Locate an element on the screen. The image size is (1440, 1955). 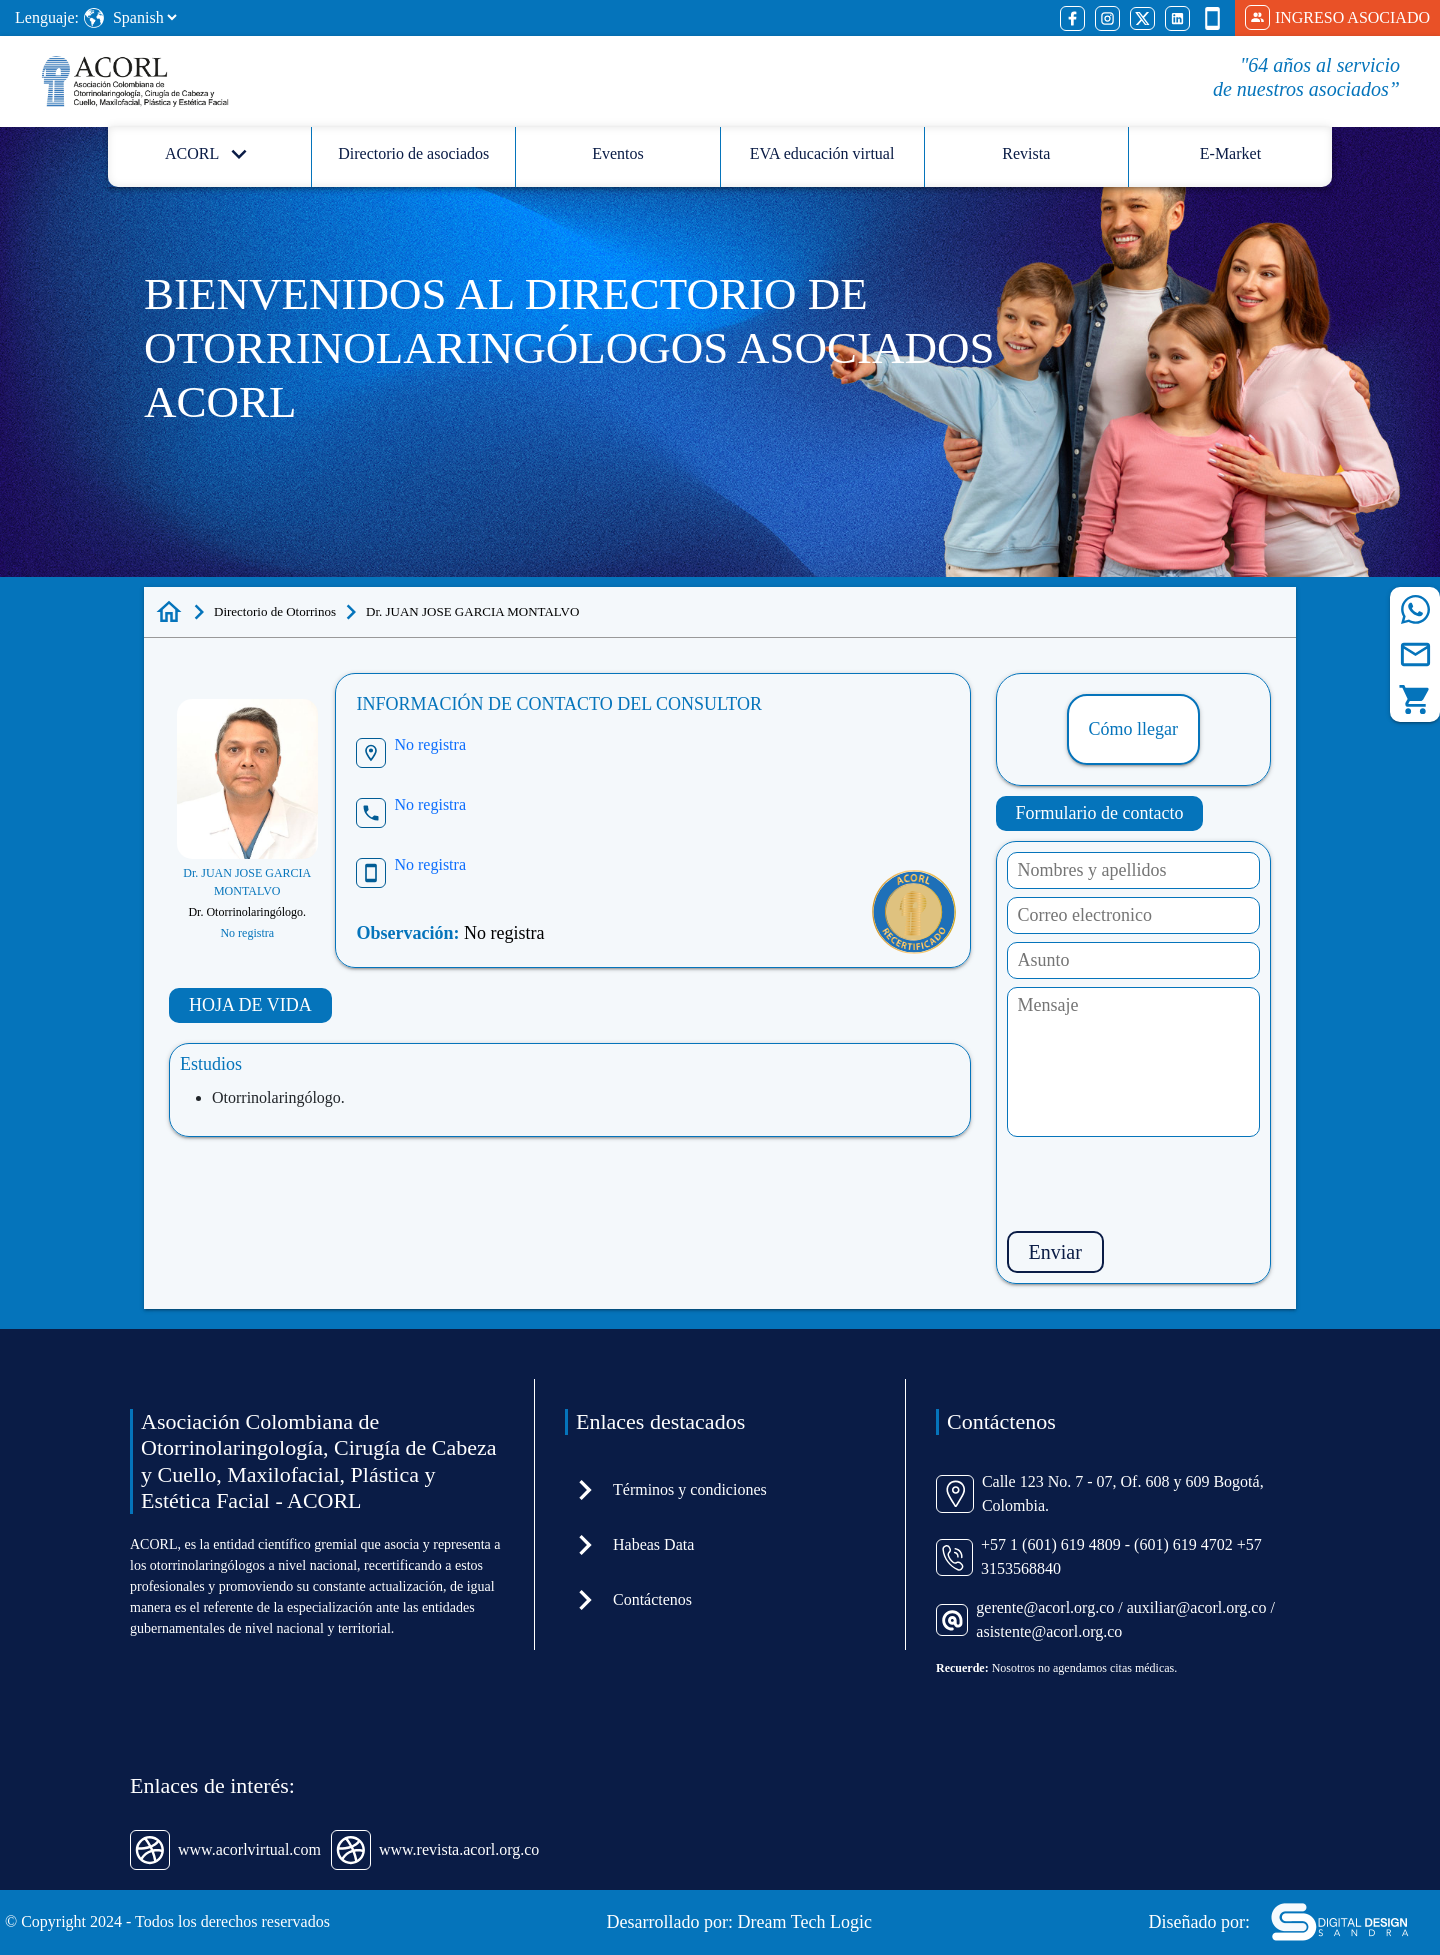
Revista is located at coordinates (1026, 153).